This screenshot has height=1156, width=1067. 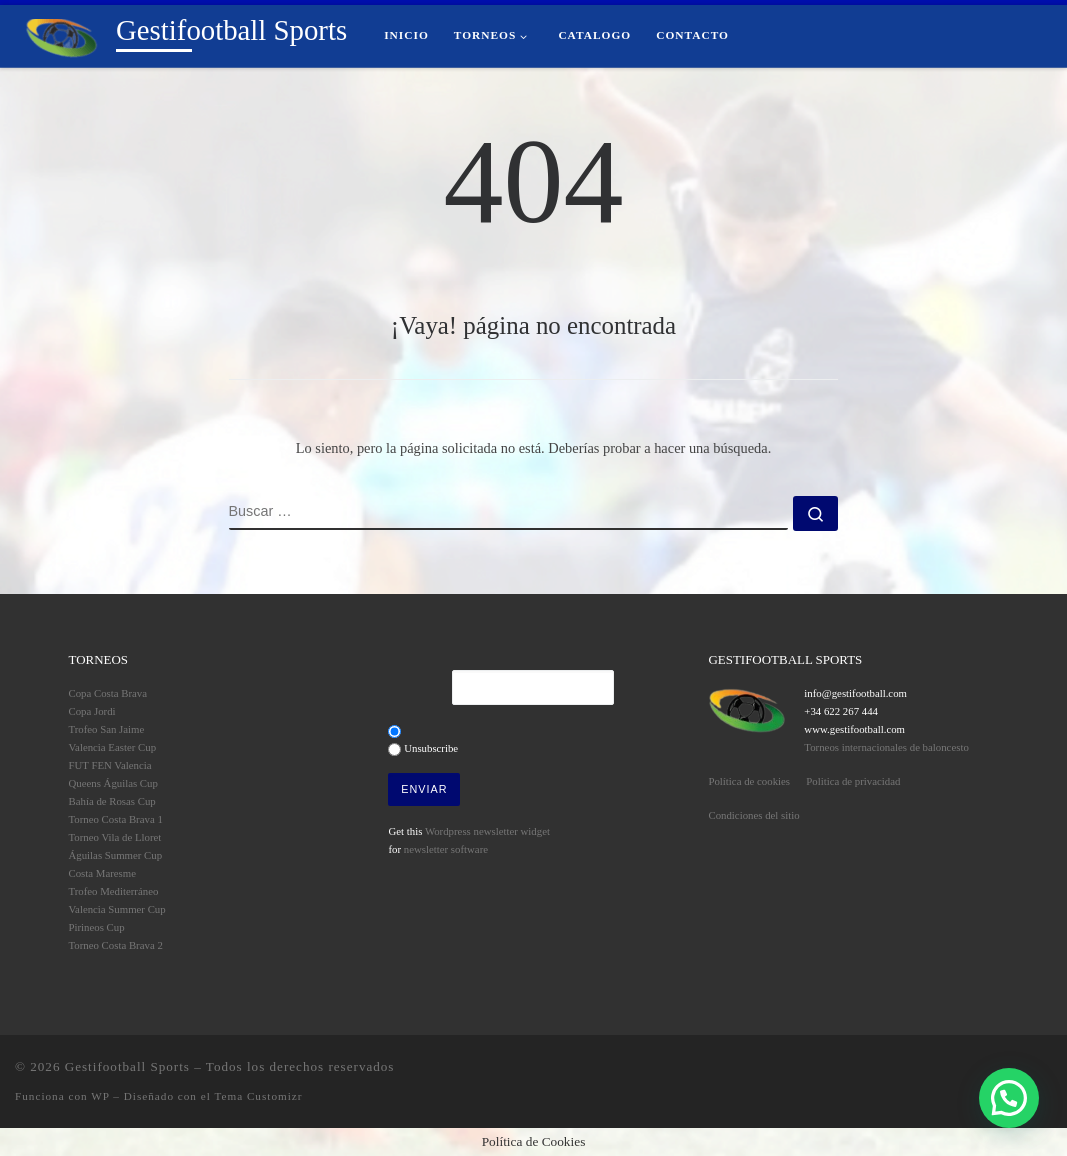 I want to click on Gestifootball Sports, so click(x=127, y=1066).